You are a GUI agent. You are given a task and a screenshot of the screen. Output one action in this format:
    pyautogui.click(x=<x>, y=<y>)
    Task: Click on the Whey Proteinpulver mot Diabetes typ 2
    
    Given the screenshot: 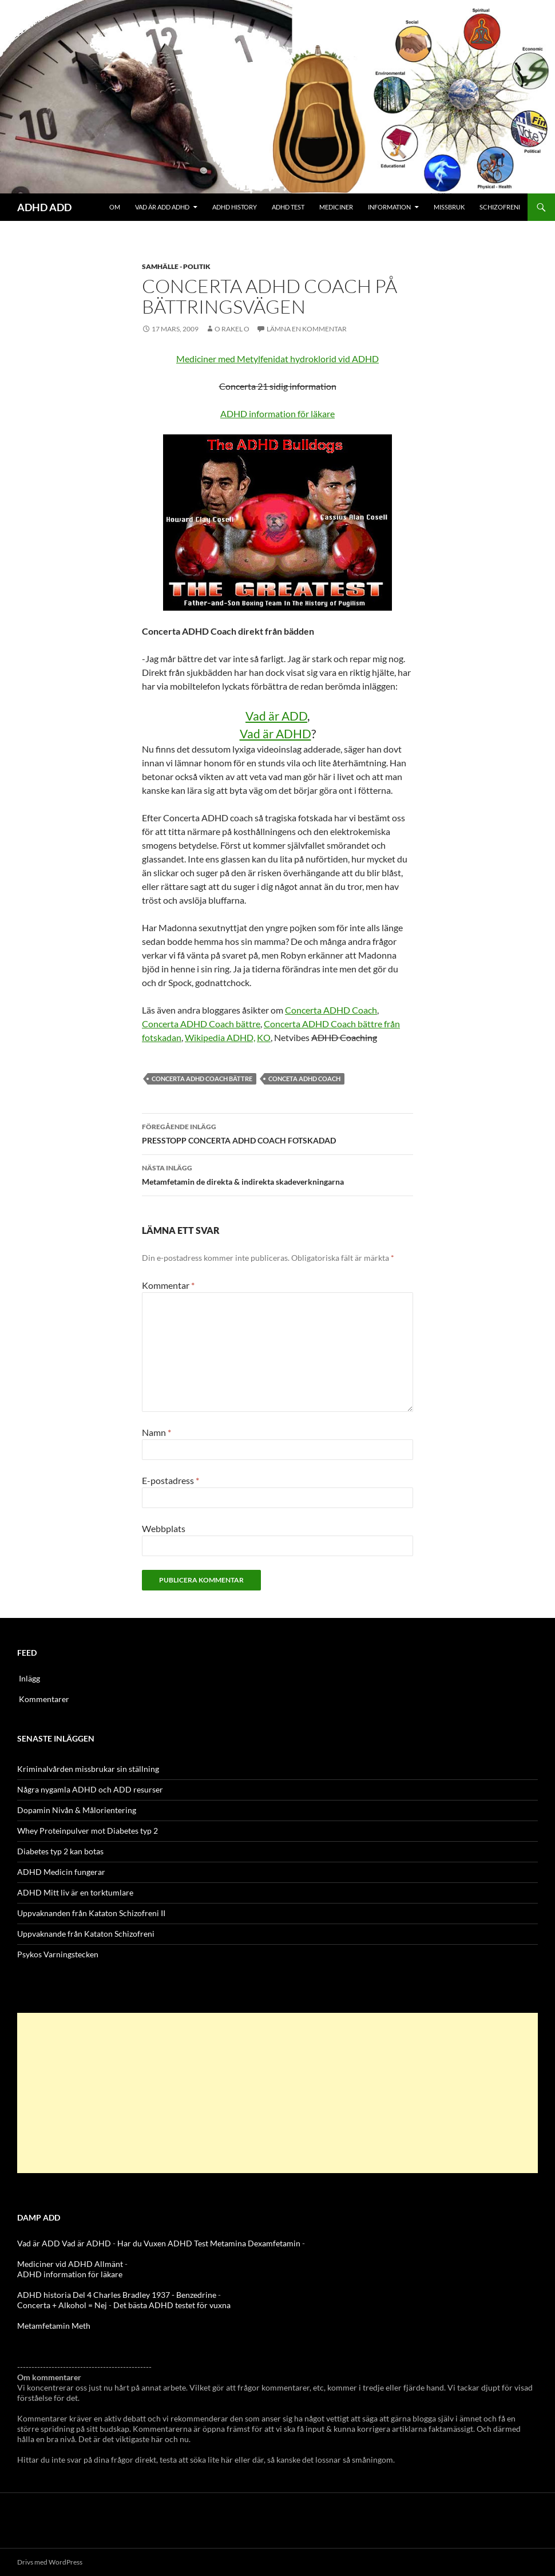 What is the action you would take?
    pyautogui.click(x=87, y=1830)
    